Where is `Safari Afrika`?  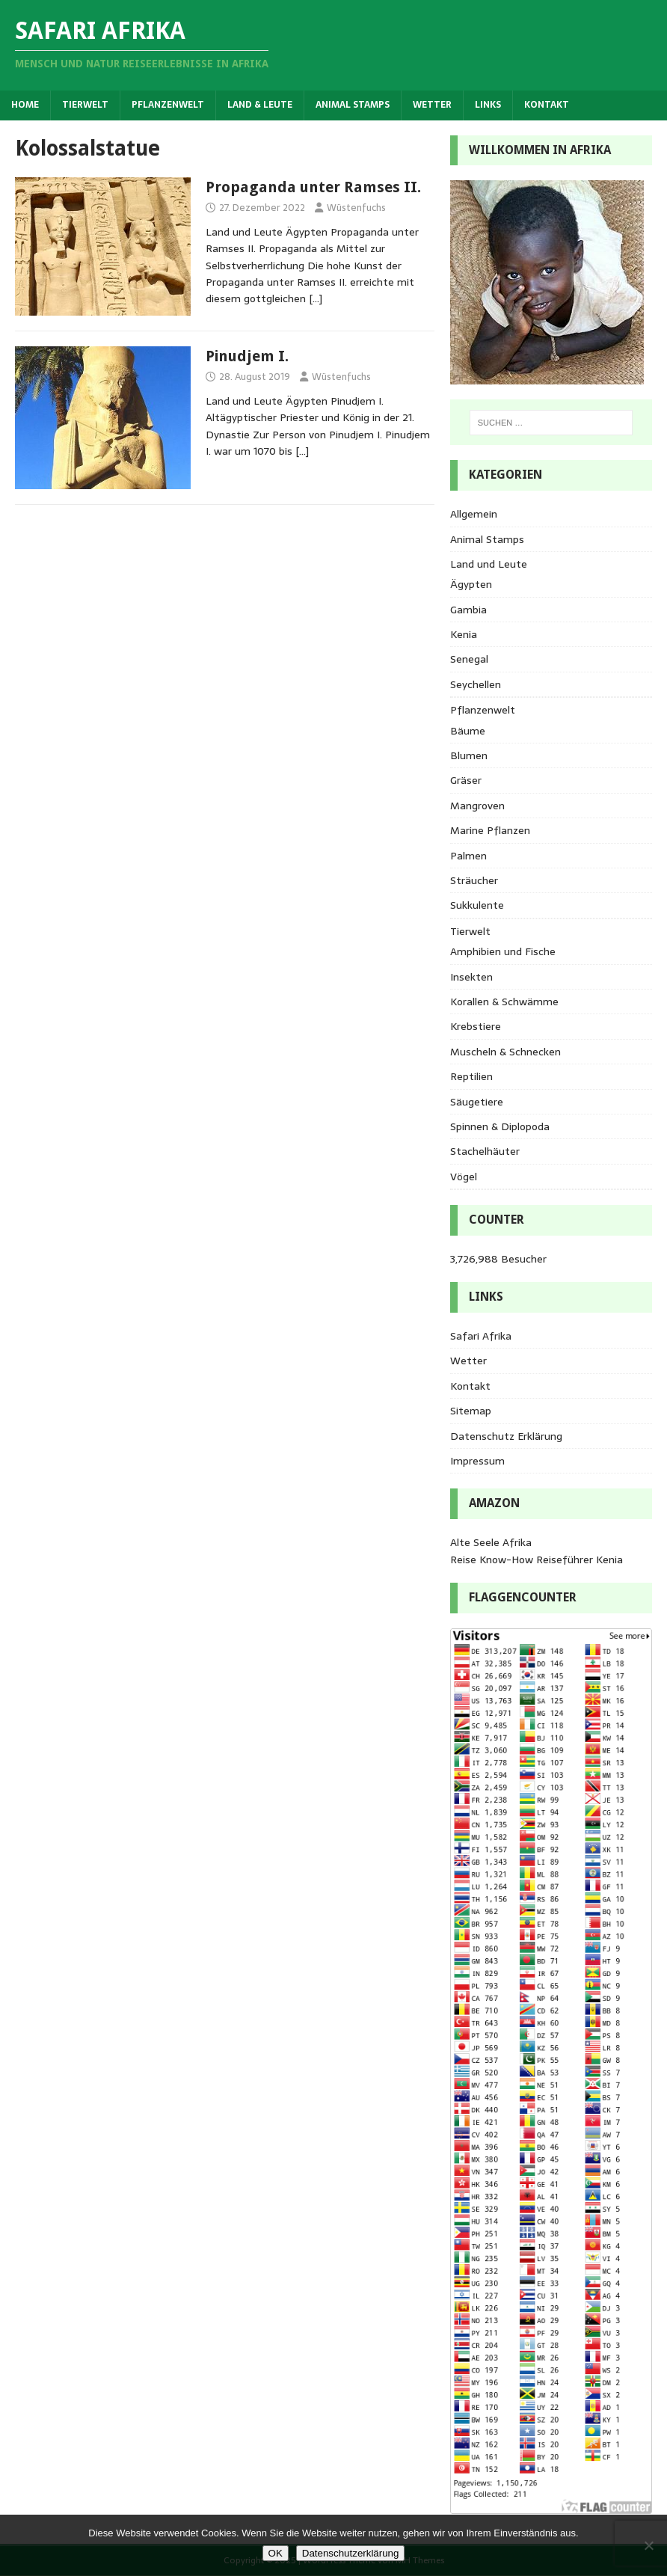 Safari Afrika is located at coordinates (480, 1336).